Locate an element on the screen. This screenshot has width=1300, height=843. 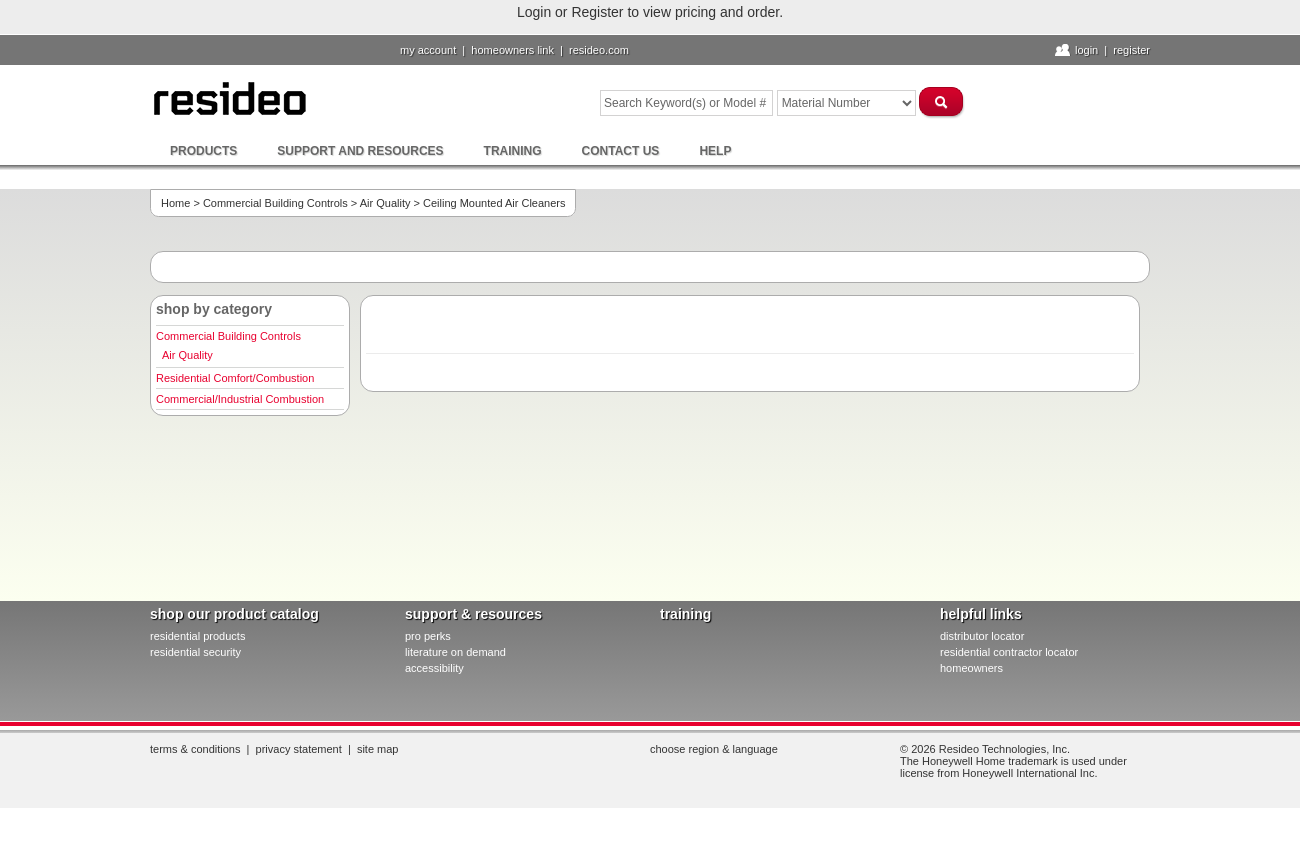
Air Quality is located at coordinates (385, 203).